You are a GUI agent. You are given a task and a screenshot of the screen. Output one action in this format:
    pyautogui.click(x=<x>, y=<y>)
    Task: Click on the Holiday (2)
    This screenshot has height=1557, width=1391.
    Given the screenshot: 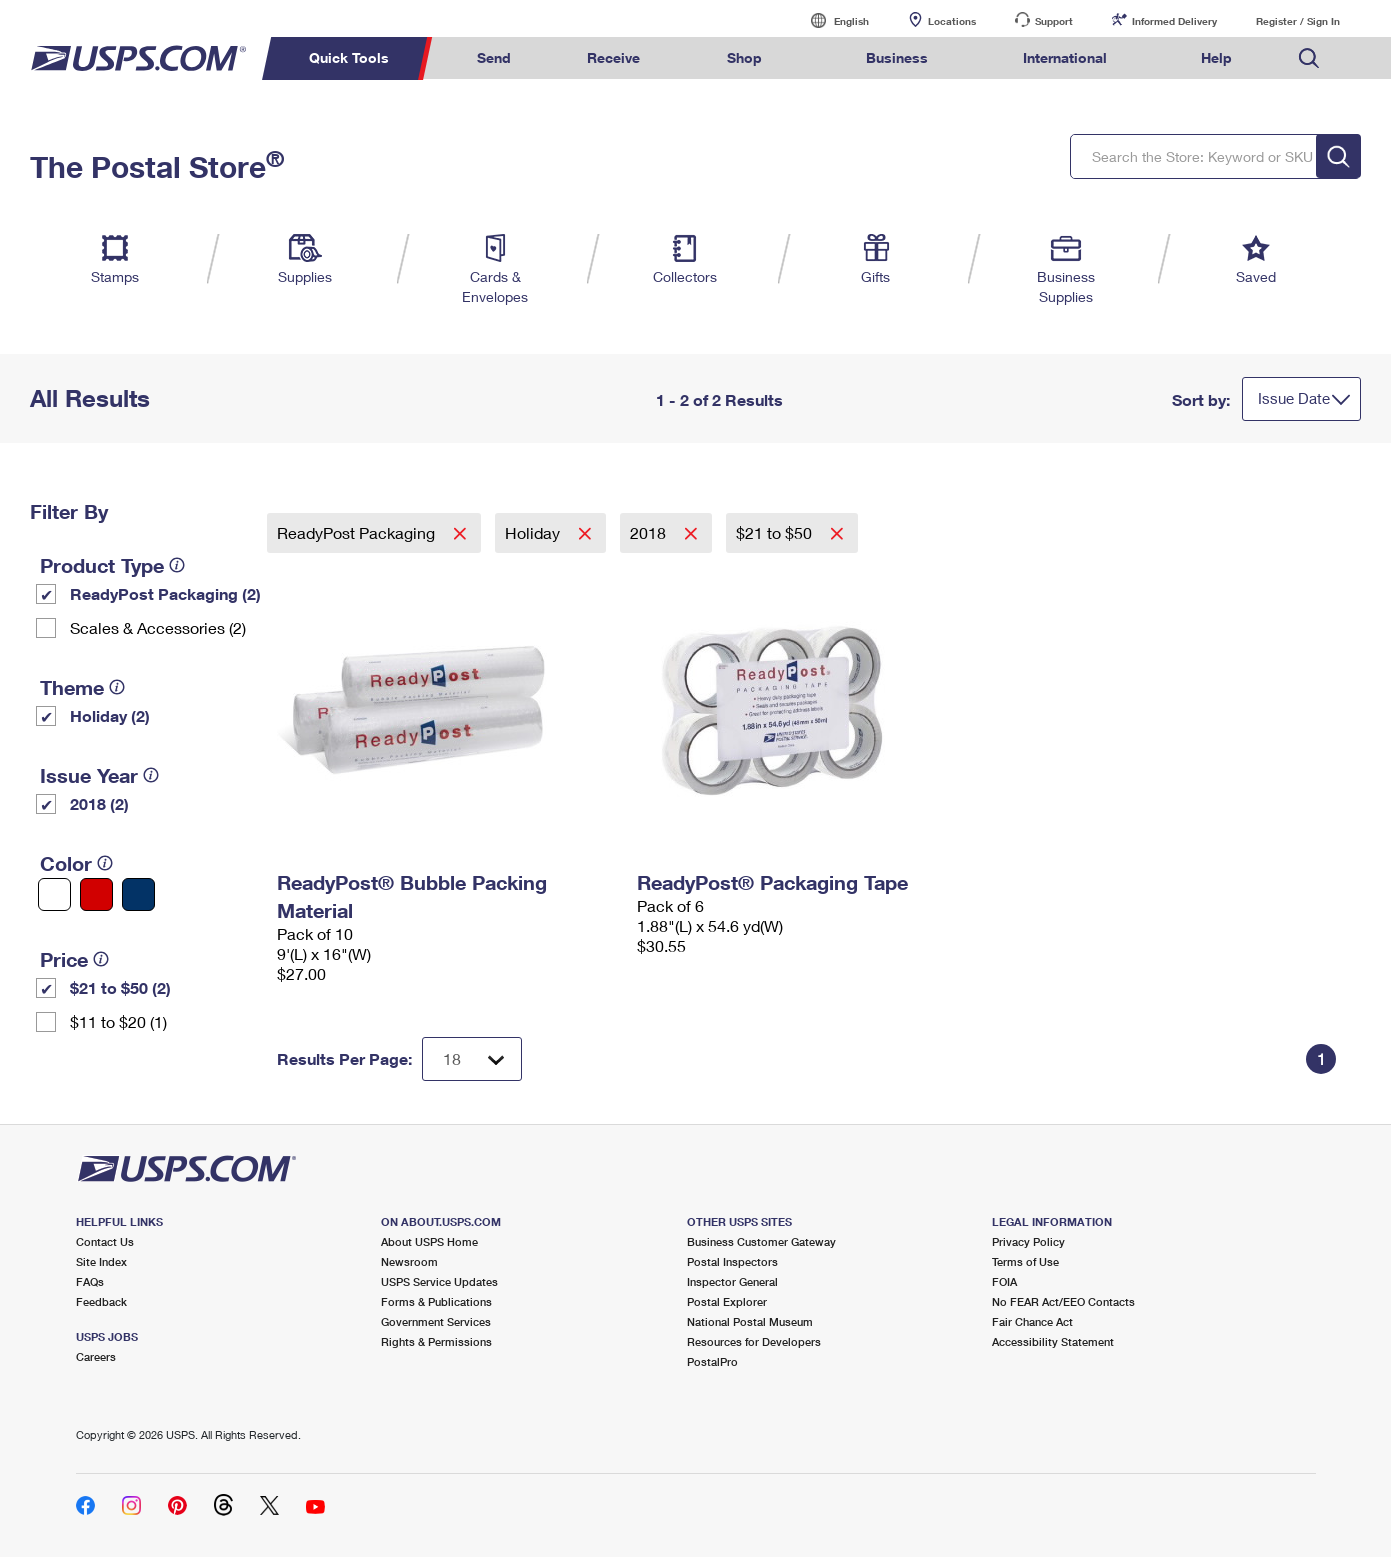 What is the action you would take?
    pyautogui.click(x=110, y=715)
    